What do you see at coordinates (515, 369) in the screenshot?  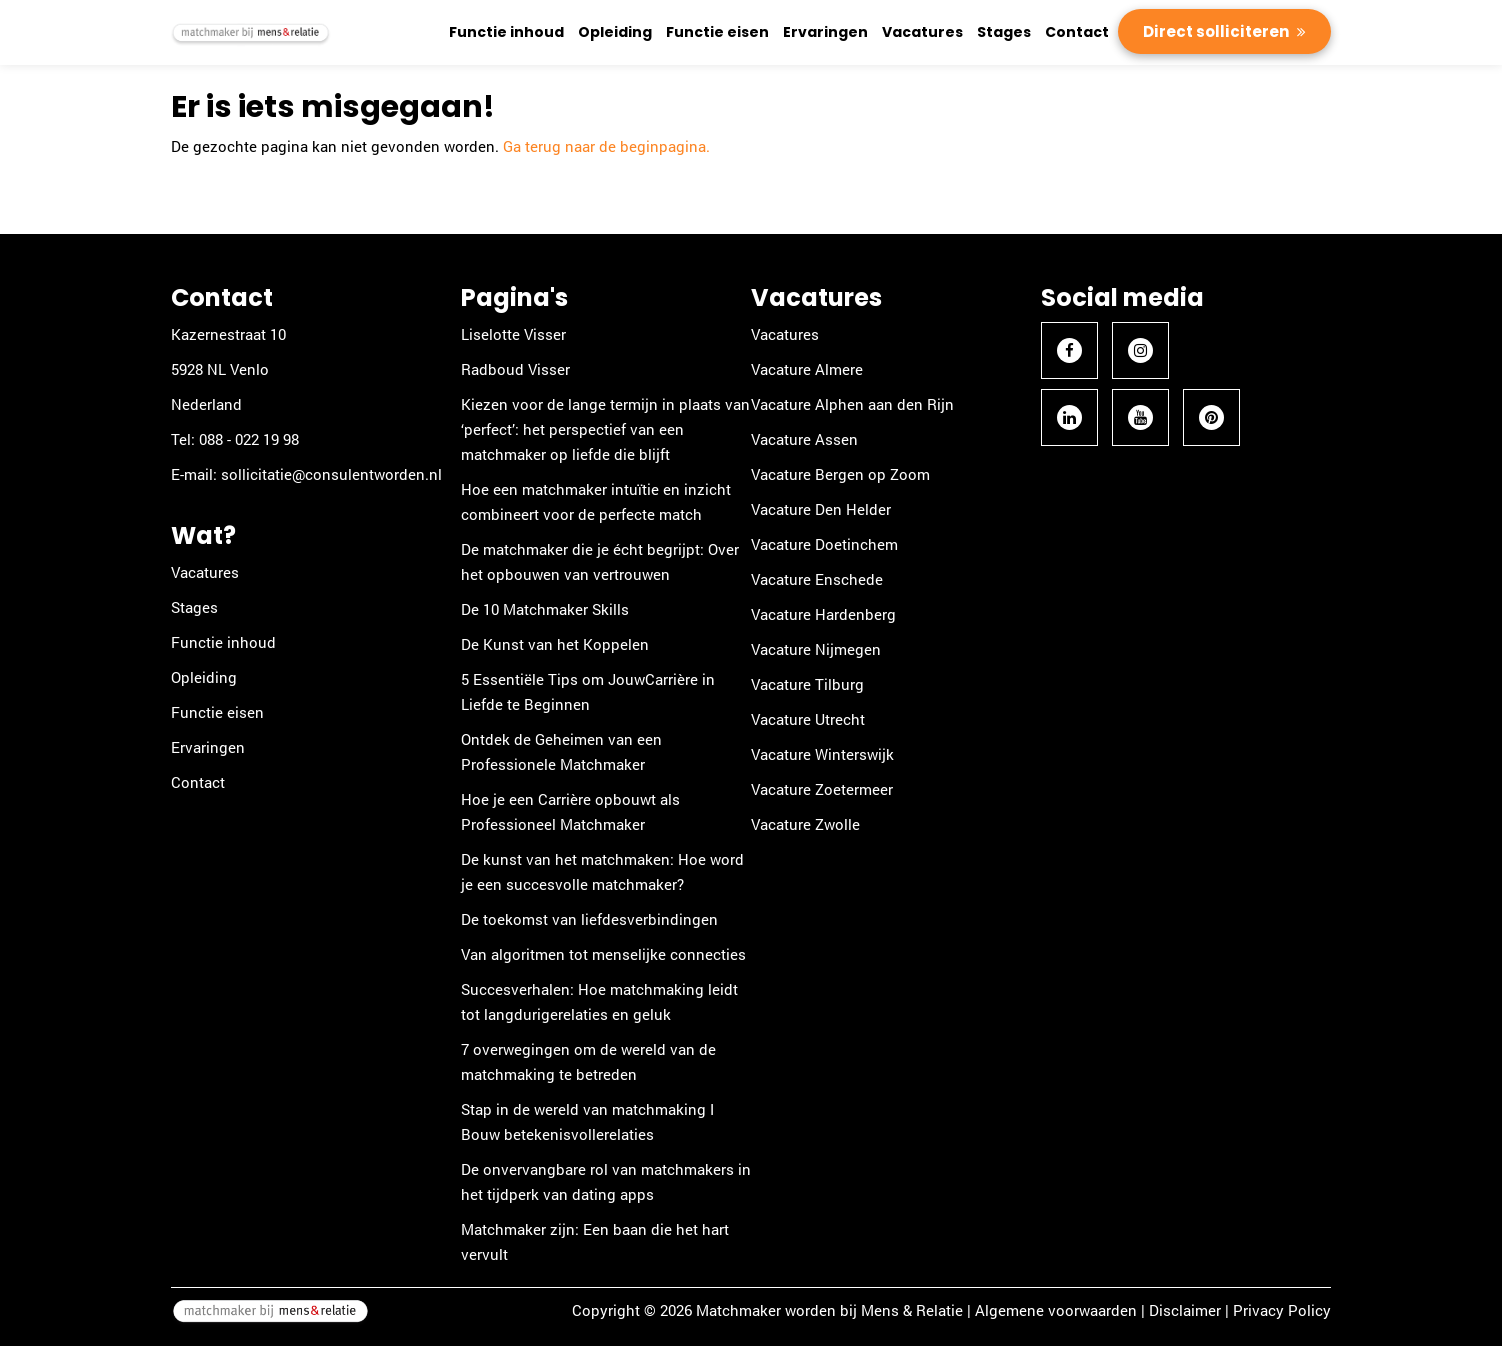 I see `Radboud Visser` at bounding box center [515, 369].